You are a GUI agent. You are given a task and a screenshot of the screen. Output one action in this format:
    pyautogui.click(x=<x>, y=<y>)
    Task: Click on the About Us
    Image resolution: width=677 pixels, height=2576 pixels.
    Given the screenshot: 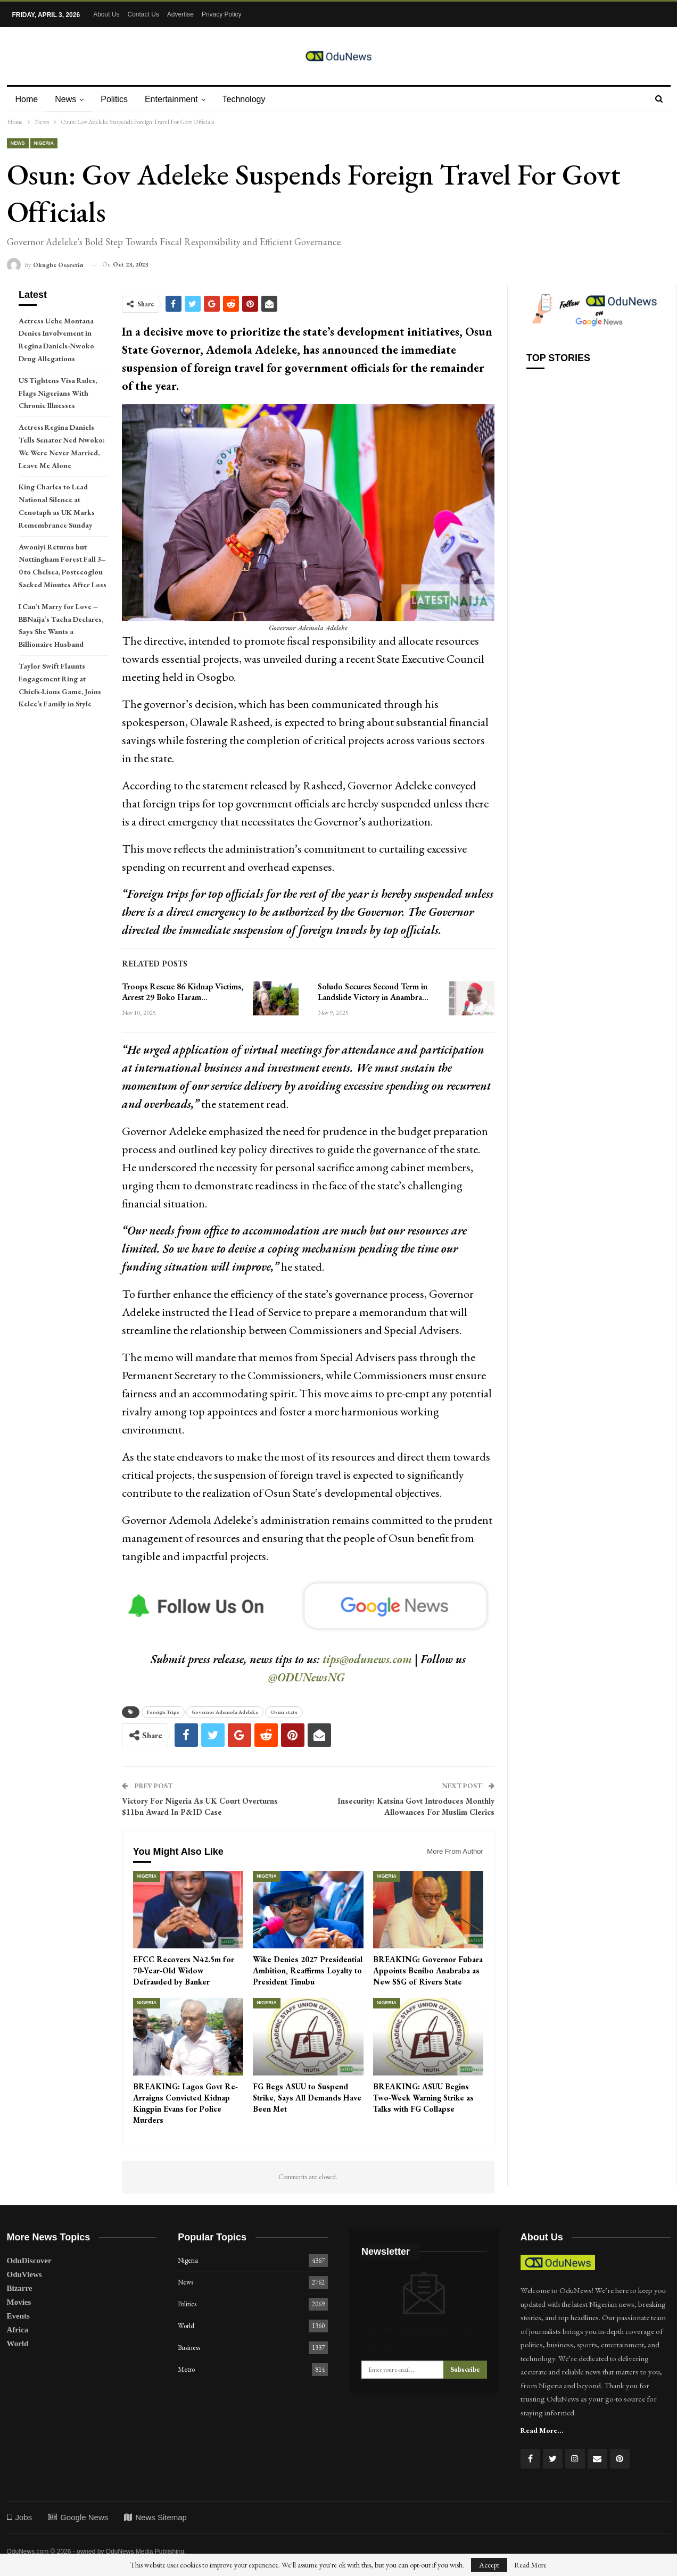 What is the action you would take?
    pyautogui.click(x=106, y=14)
    